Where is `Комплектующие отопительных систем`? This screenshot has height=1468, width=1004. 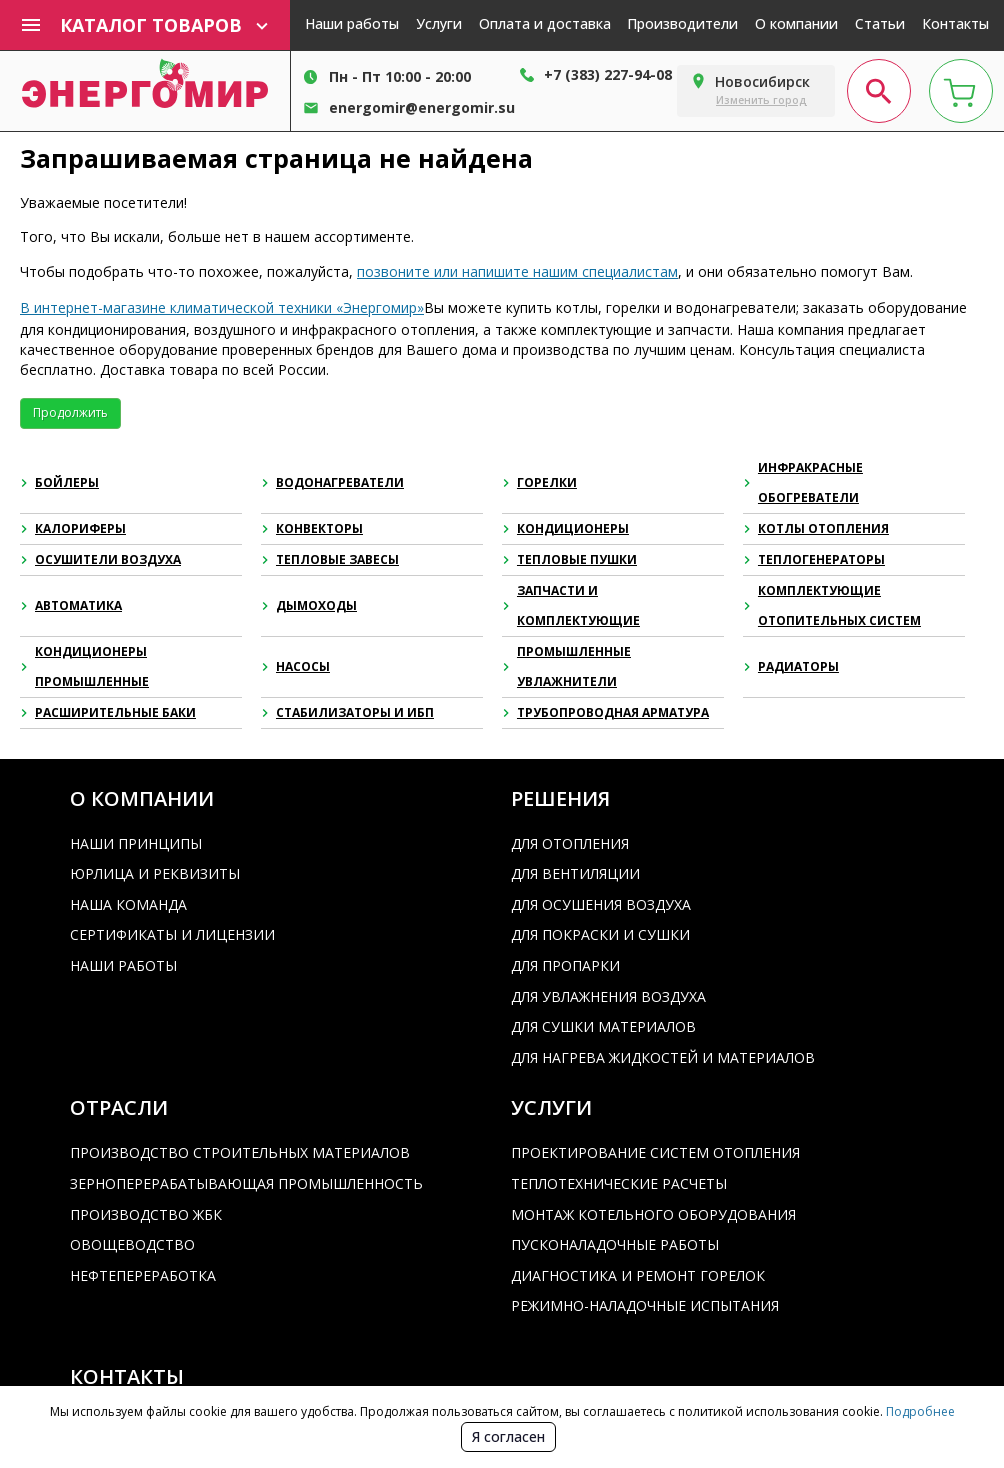
Комплектующие отопительных систем is located at coordinates (832, 605).